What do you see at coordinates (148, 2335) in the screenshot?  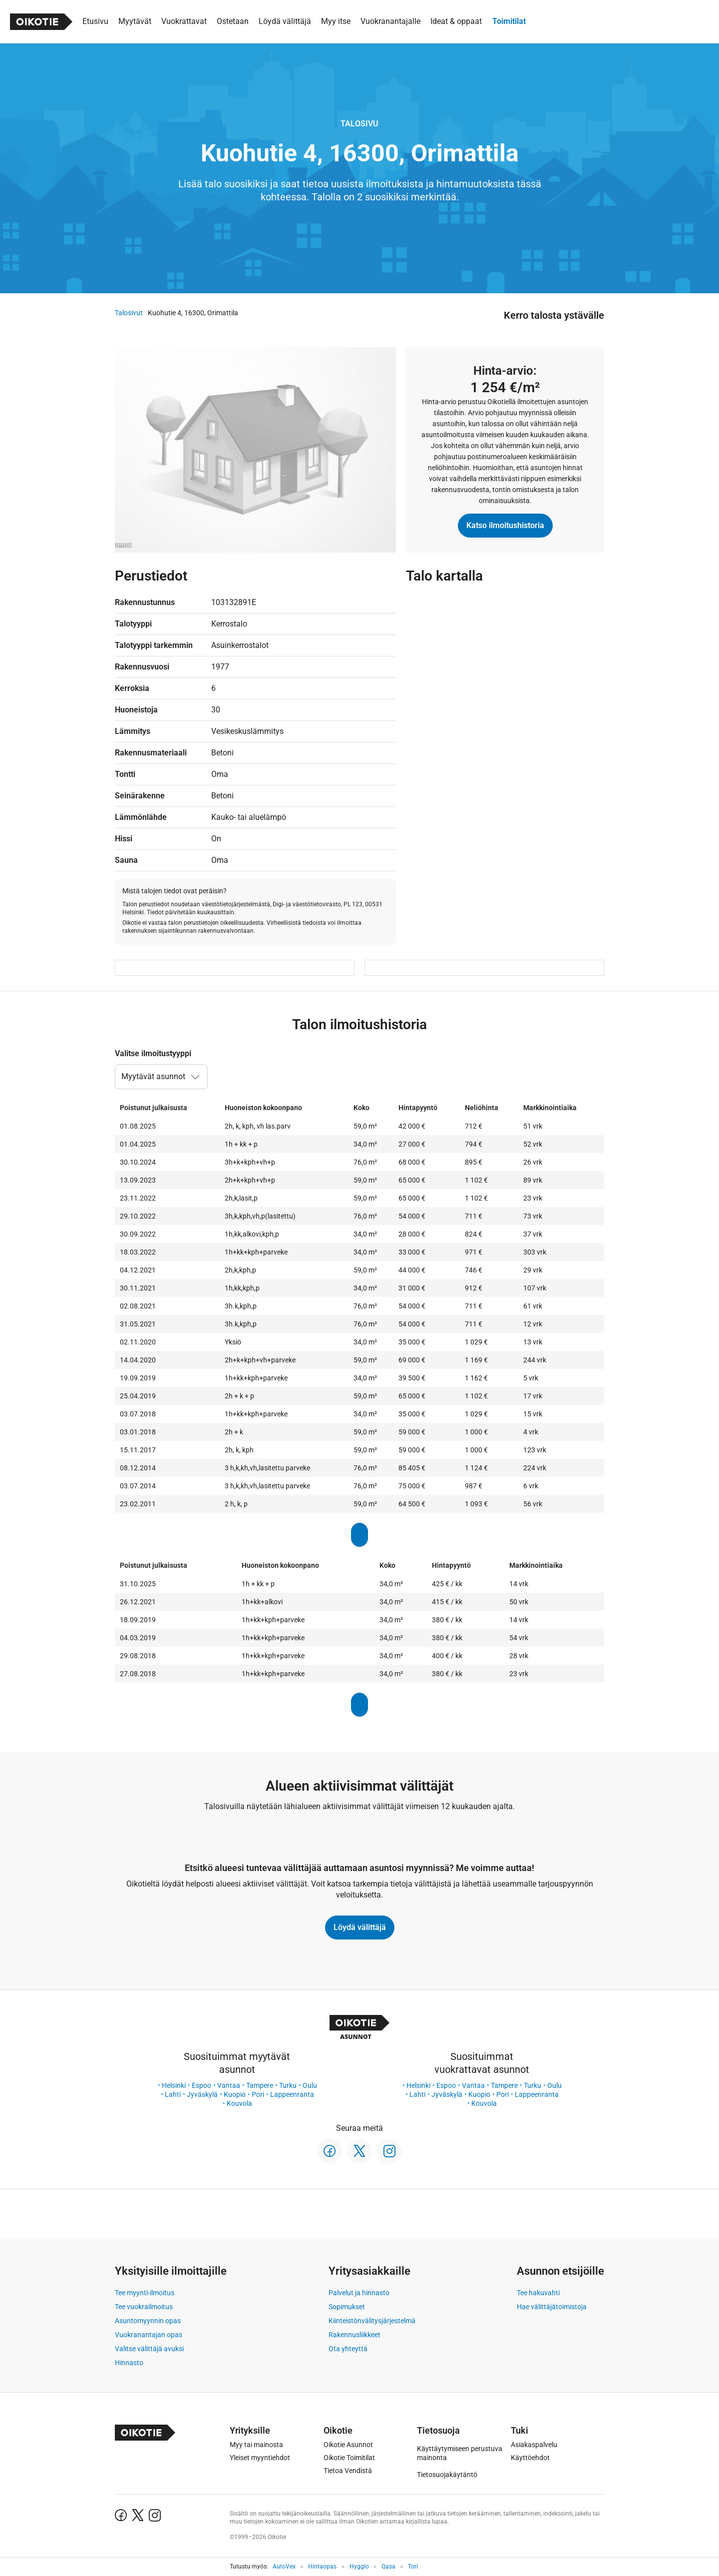 I see `Vuokranantajan opas` at bounding box center [148, 2335].